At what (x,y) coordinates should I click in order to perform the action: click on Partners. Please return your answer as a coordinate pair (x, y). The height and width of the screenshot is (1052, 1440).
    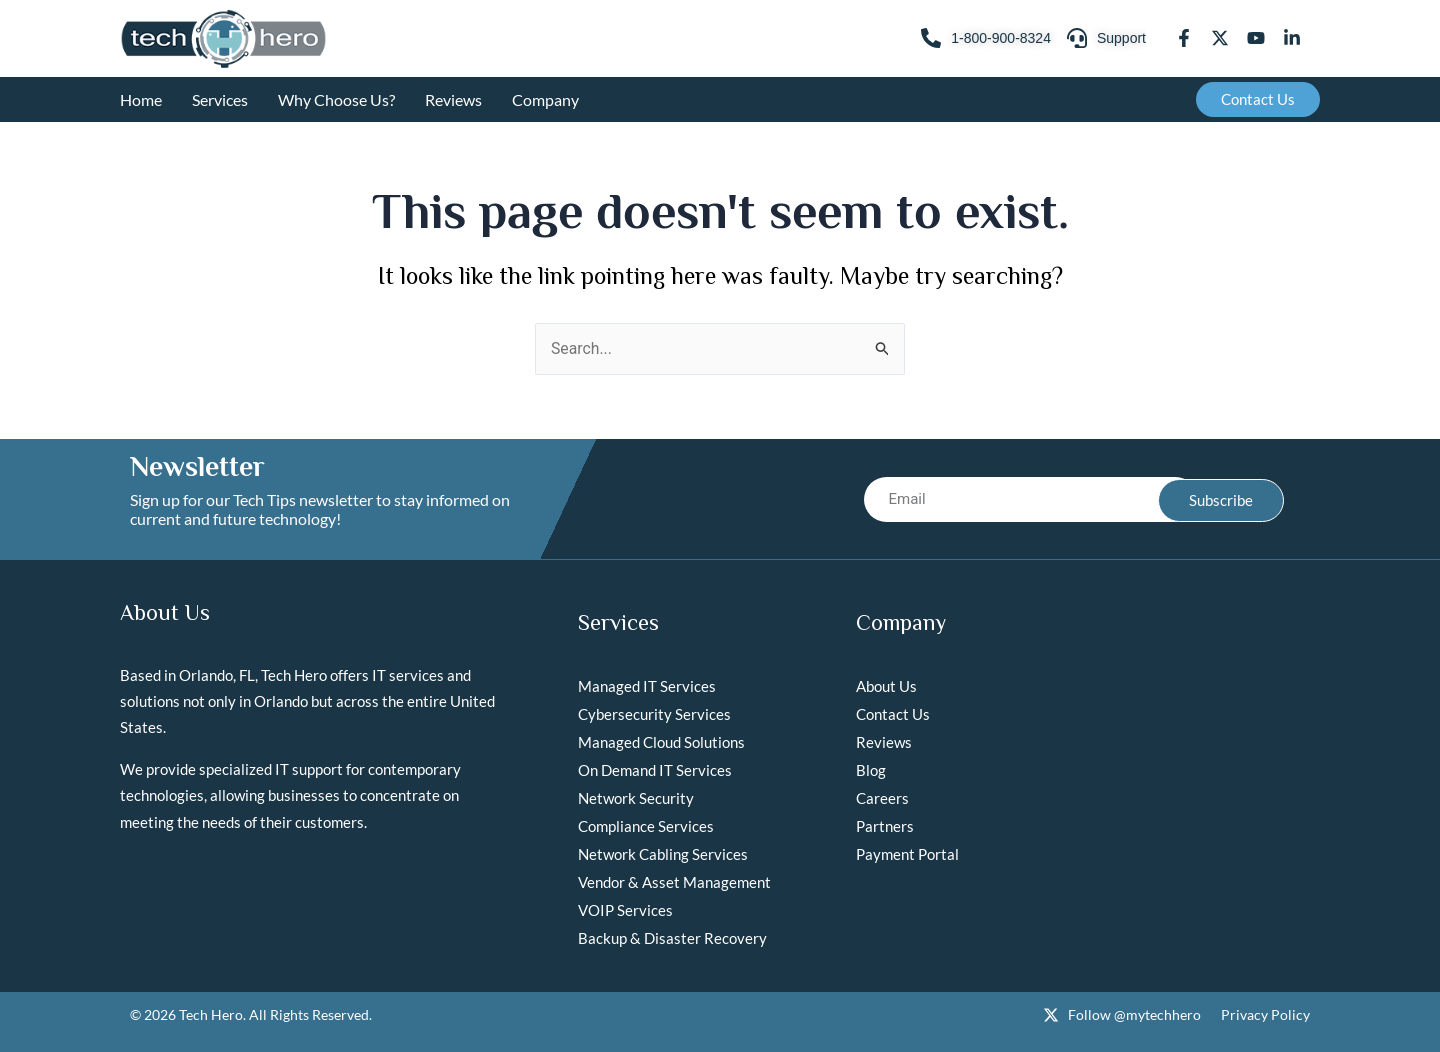
    Looking at the image, I should click on (885, 826).